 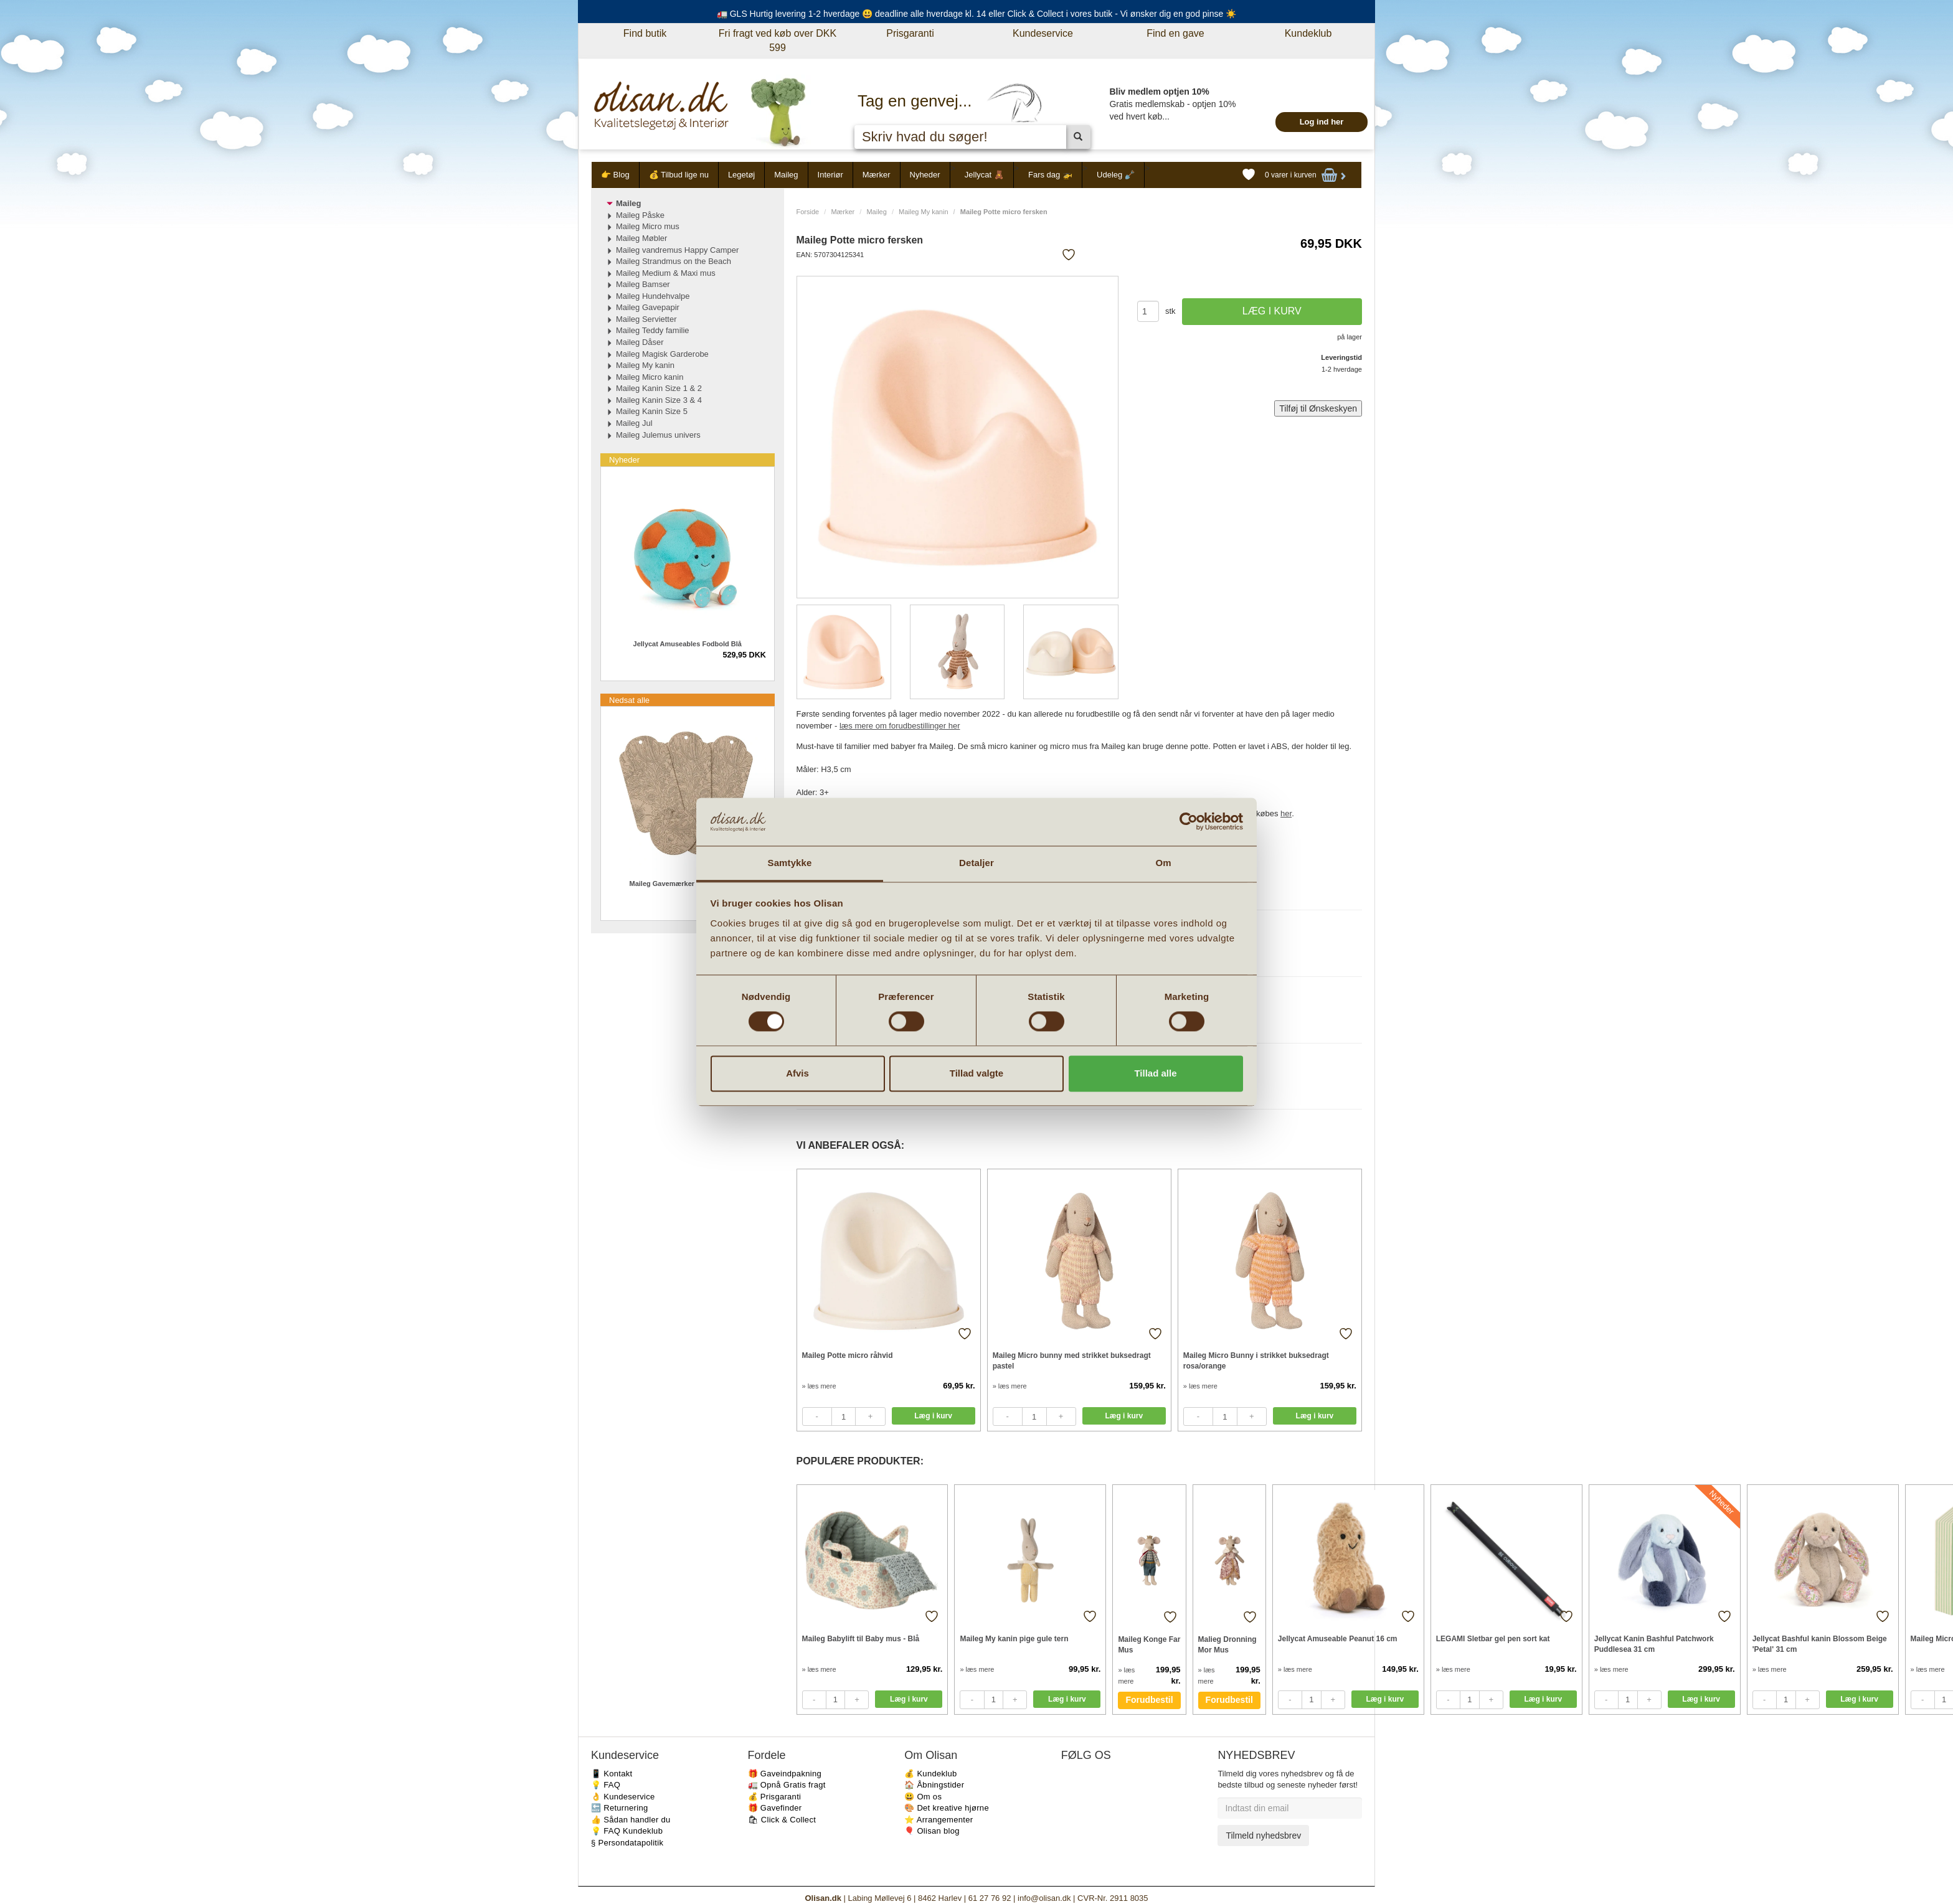 I want to click on 💰 Tilbud lige nu, so click(x=679, y=174).